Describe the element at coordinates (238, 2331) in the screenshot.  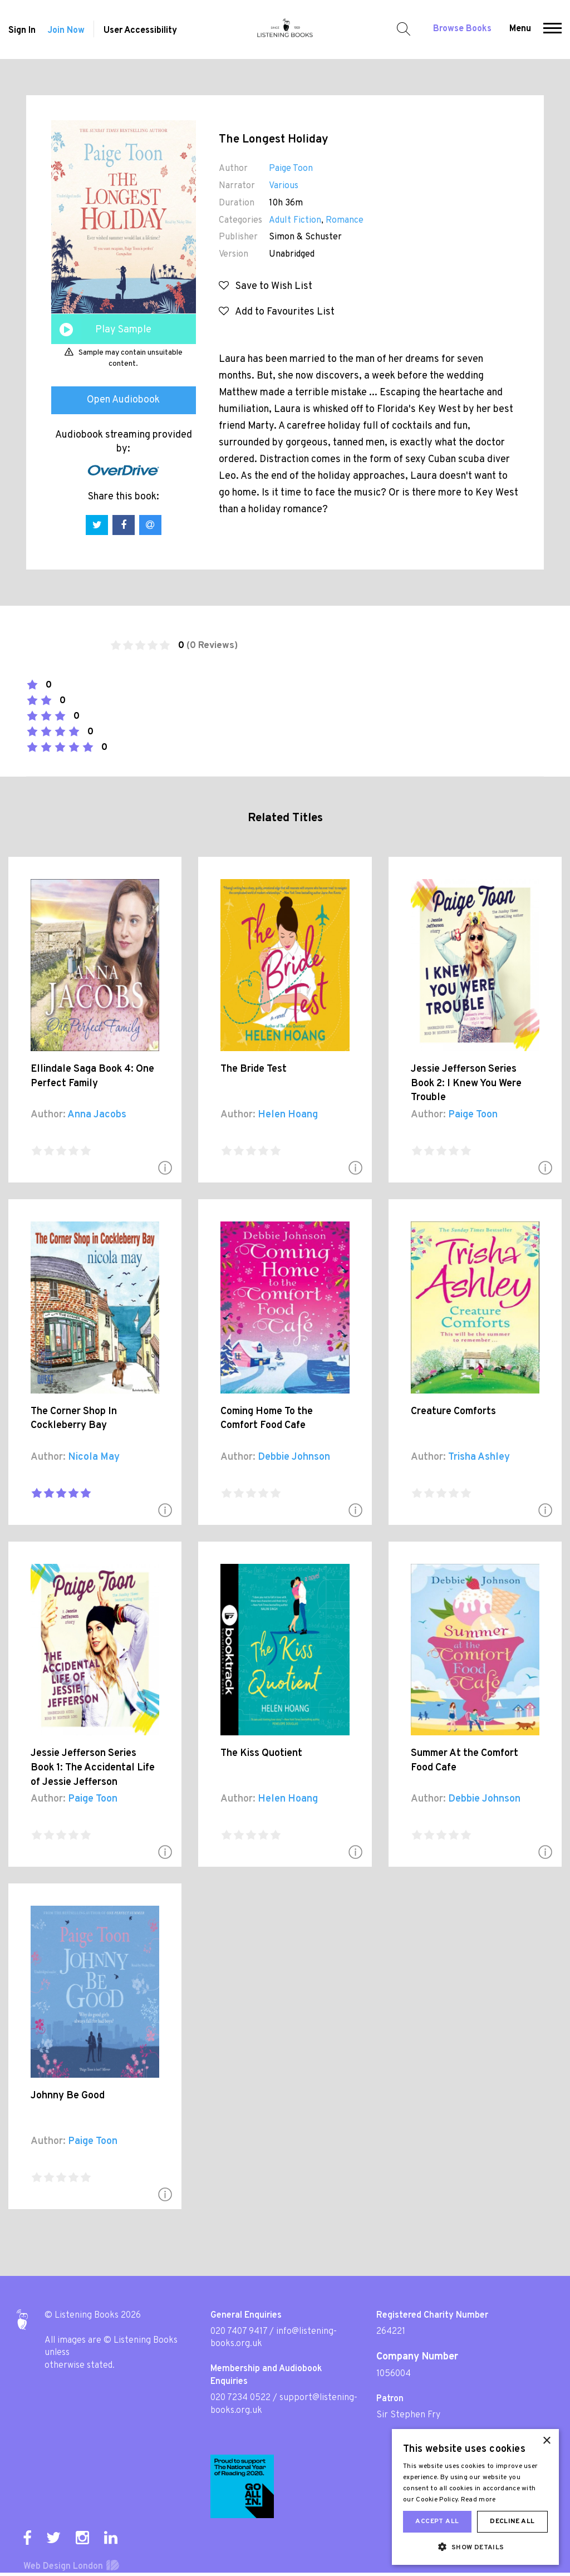
I see `020 7407 9417` at that location.